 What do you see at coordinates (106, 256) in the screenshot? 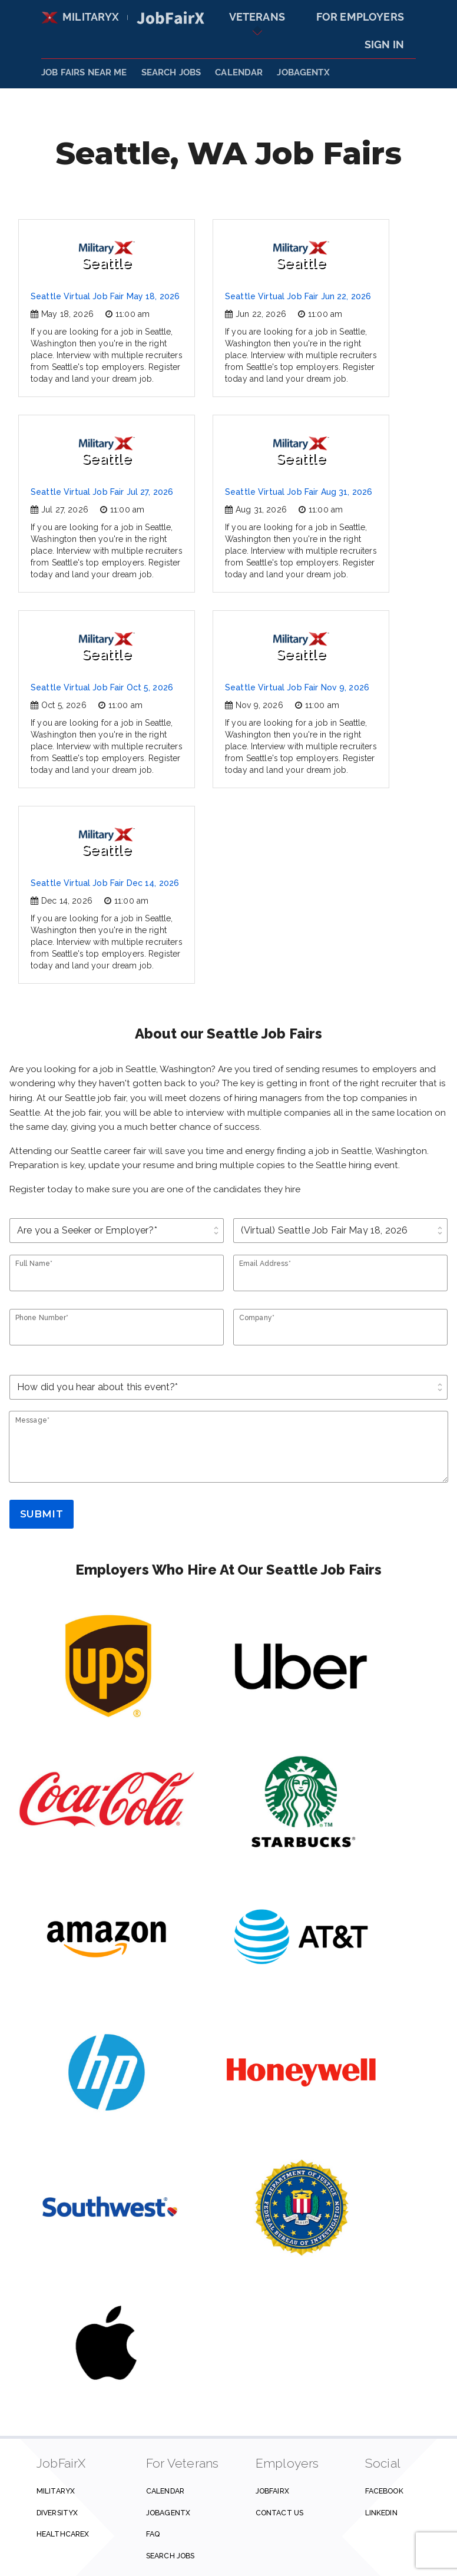
I see `Seattle` at bounding box center [106, 256].